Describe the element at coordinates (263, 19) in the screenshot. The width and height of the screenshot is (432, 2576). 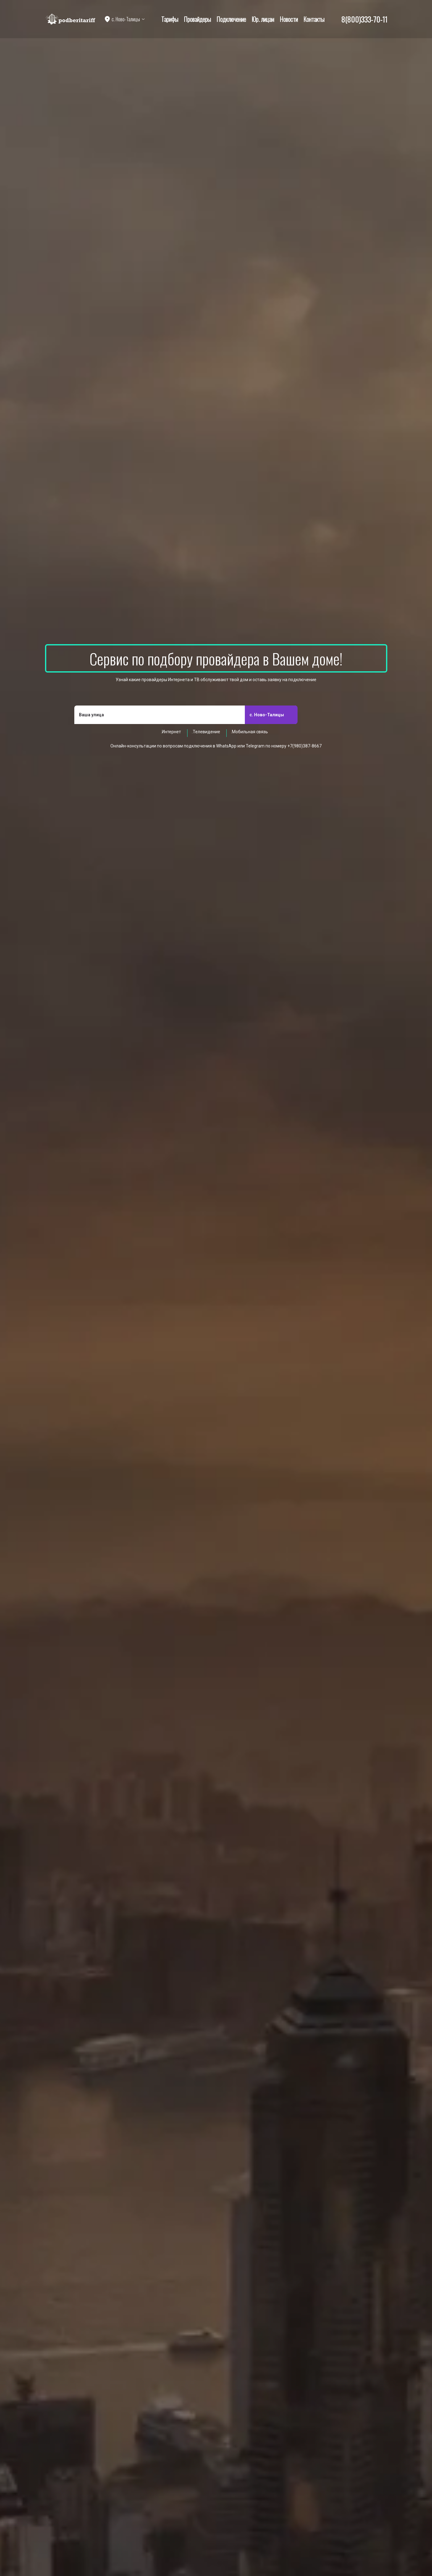
I see `Юр. лицам` at that location.